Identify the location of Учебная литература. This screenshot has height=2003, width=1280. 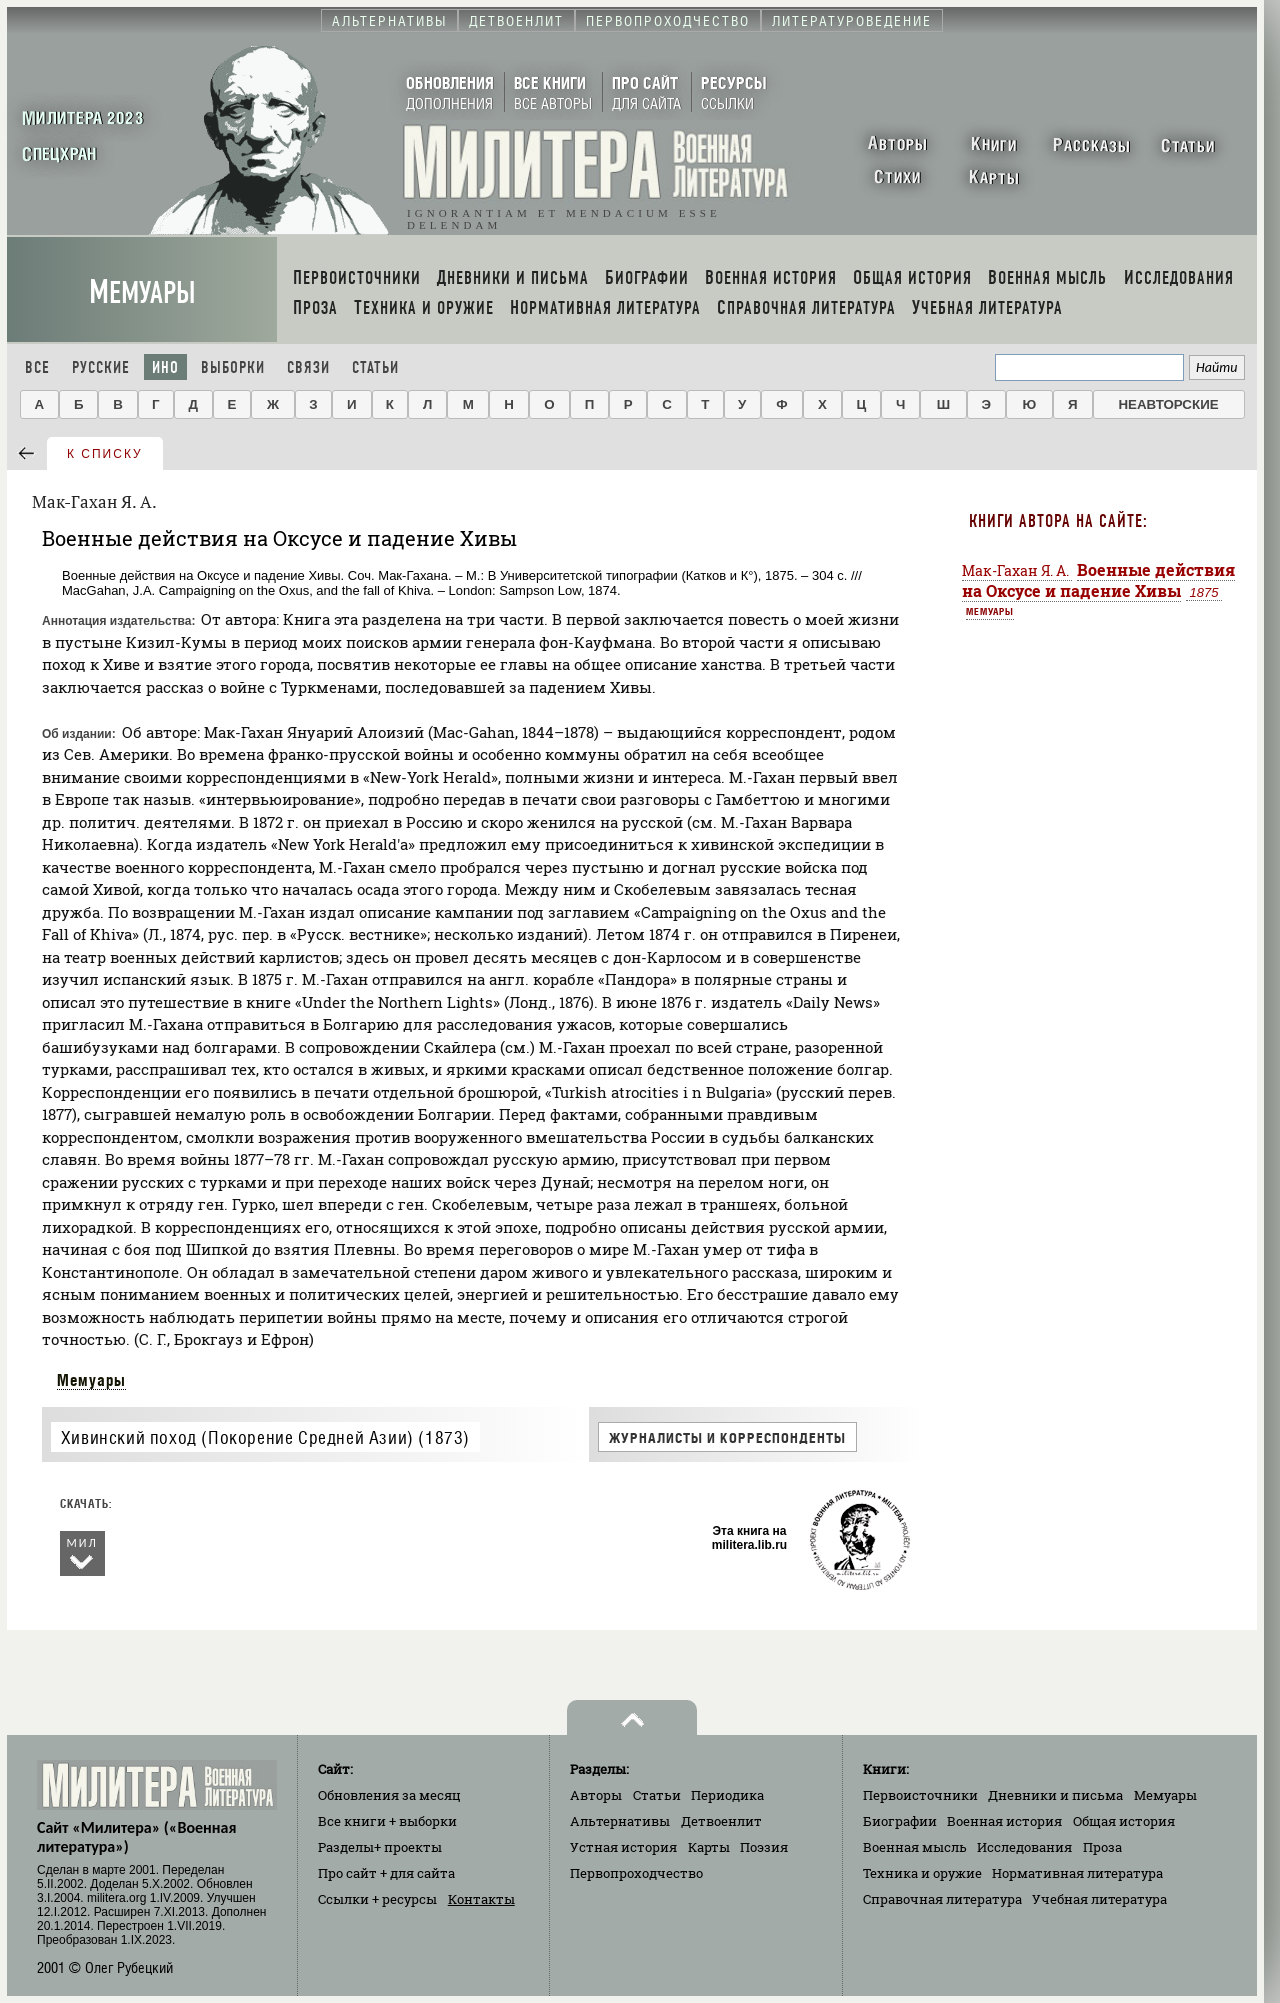
(1099, 1899).